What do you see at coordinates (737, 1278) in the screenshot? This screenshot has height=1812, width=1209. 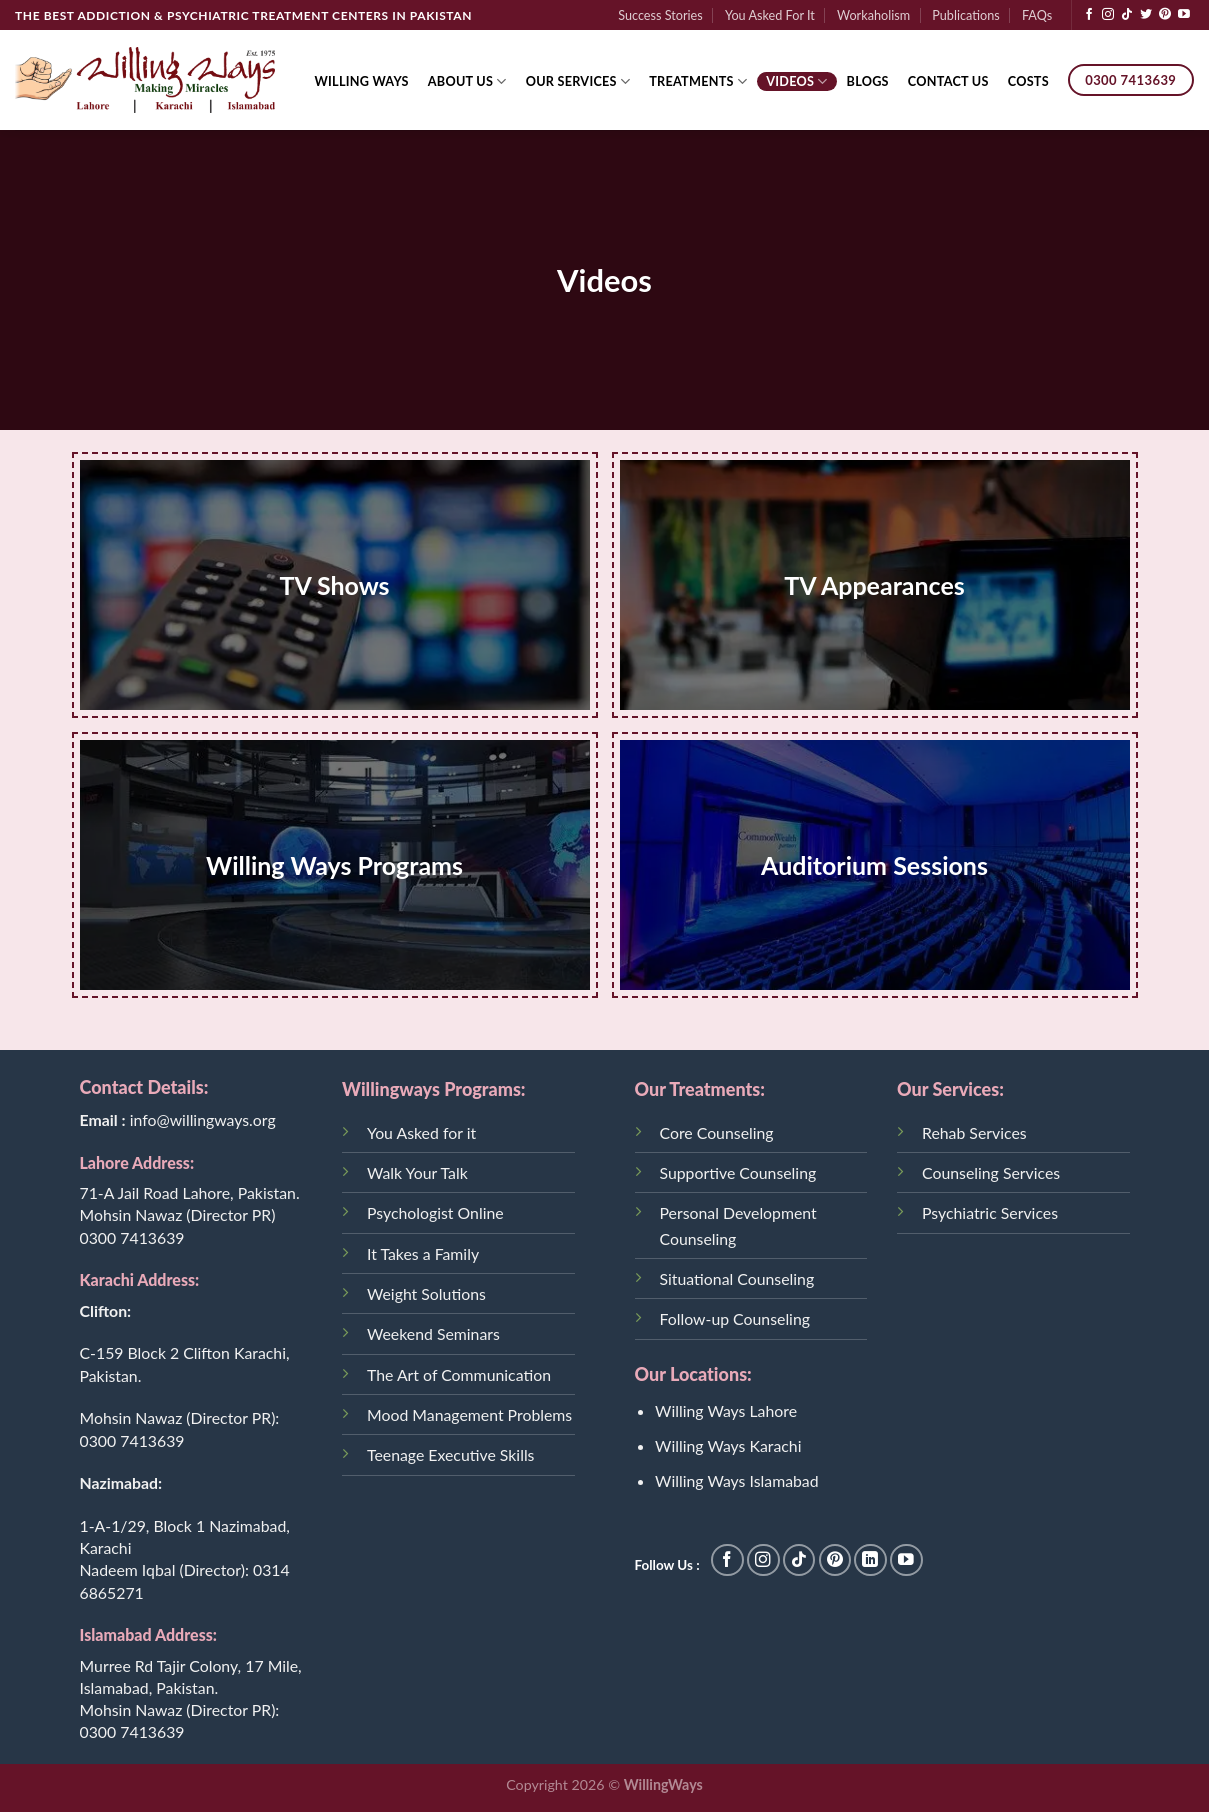 I see `Situational Counseling` at bounding box center [737, 1278].